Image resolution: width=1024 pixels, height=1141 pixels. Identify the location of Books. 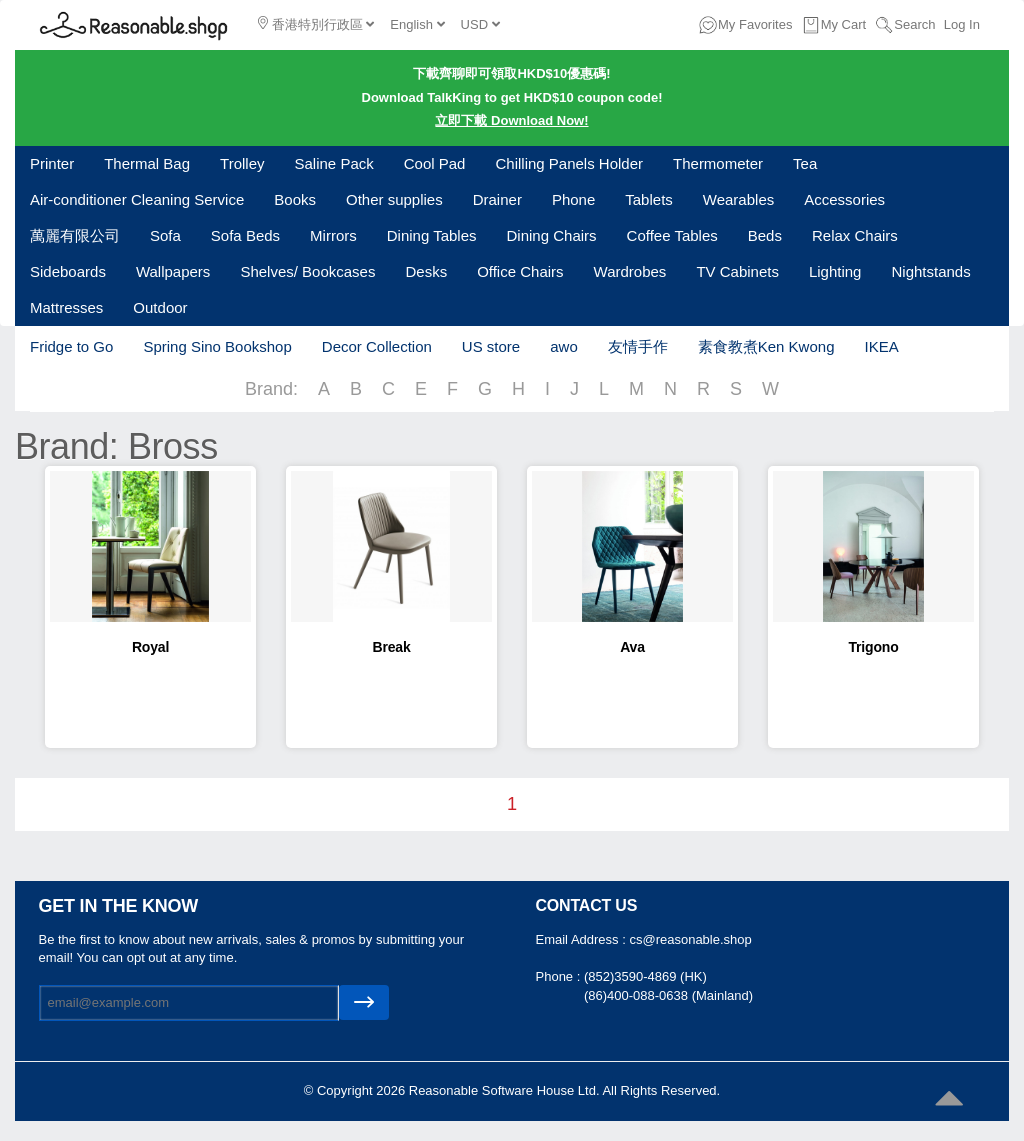
(295, 199).